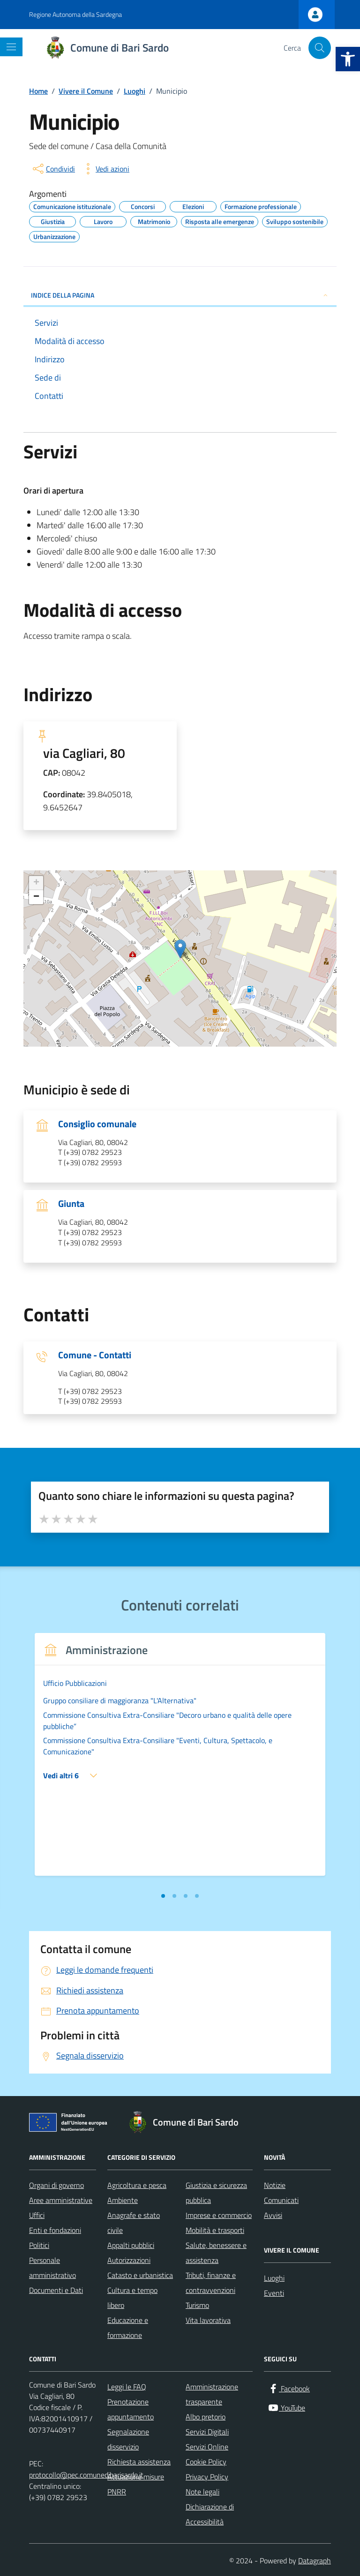 The image size is (360, 2576). I want to click on Mobilità e trasporti, so click(215, 2230).